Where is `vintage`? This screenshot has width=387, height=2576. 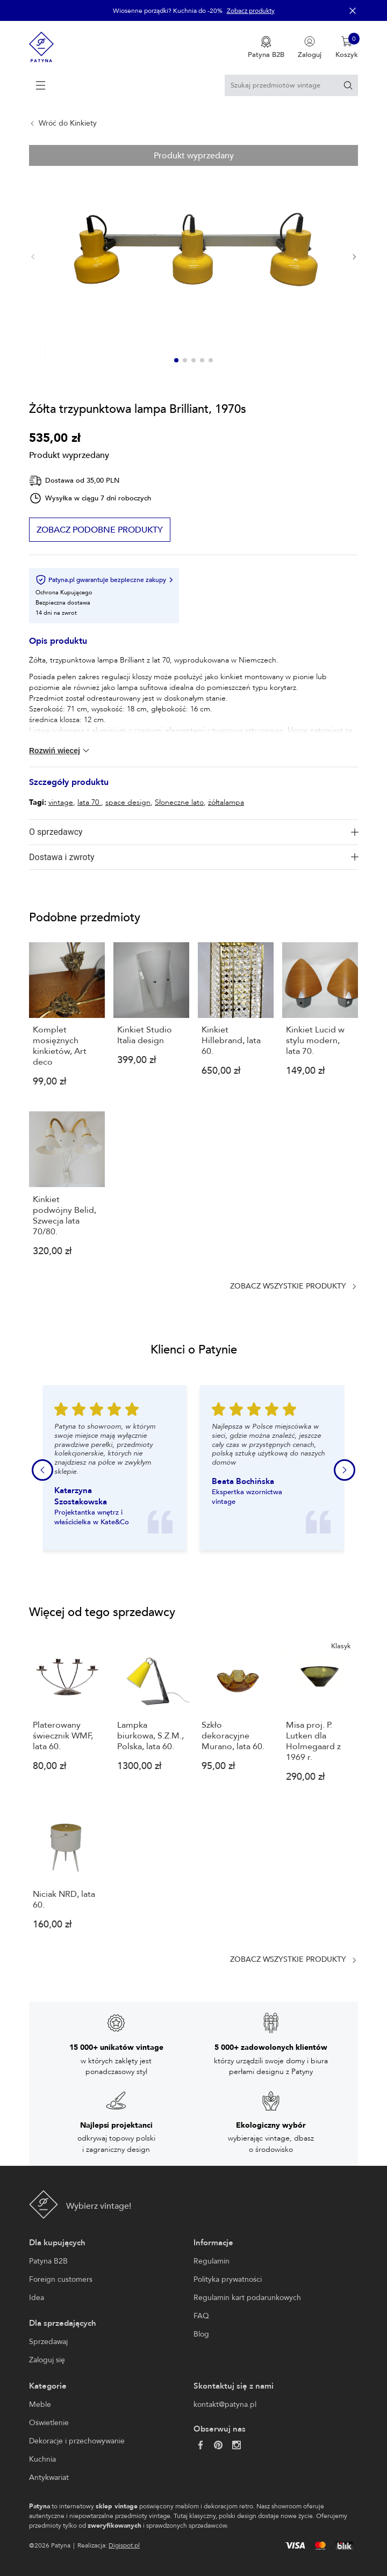 vintage is located at coordinates (60, 802).